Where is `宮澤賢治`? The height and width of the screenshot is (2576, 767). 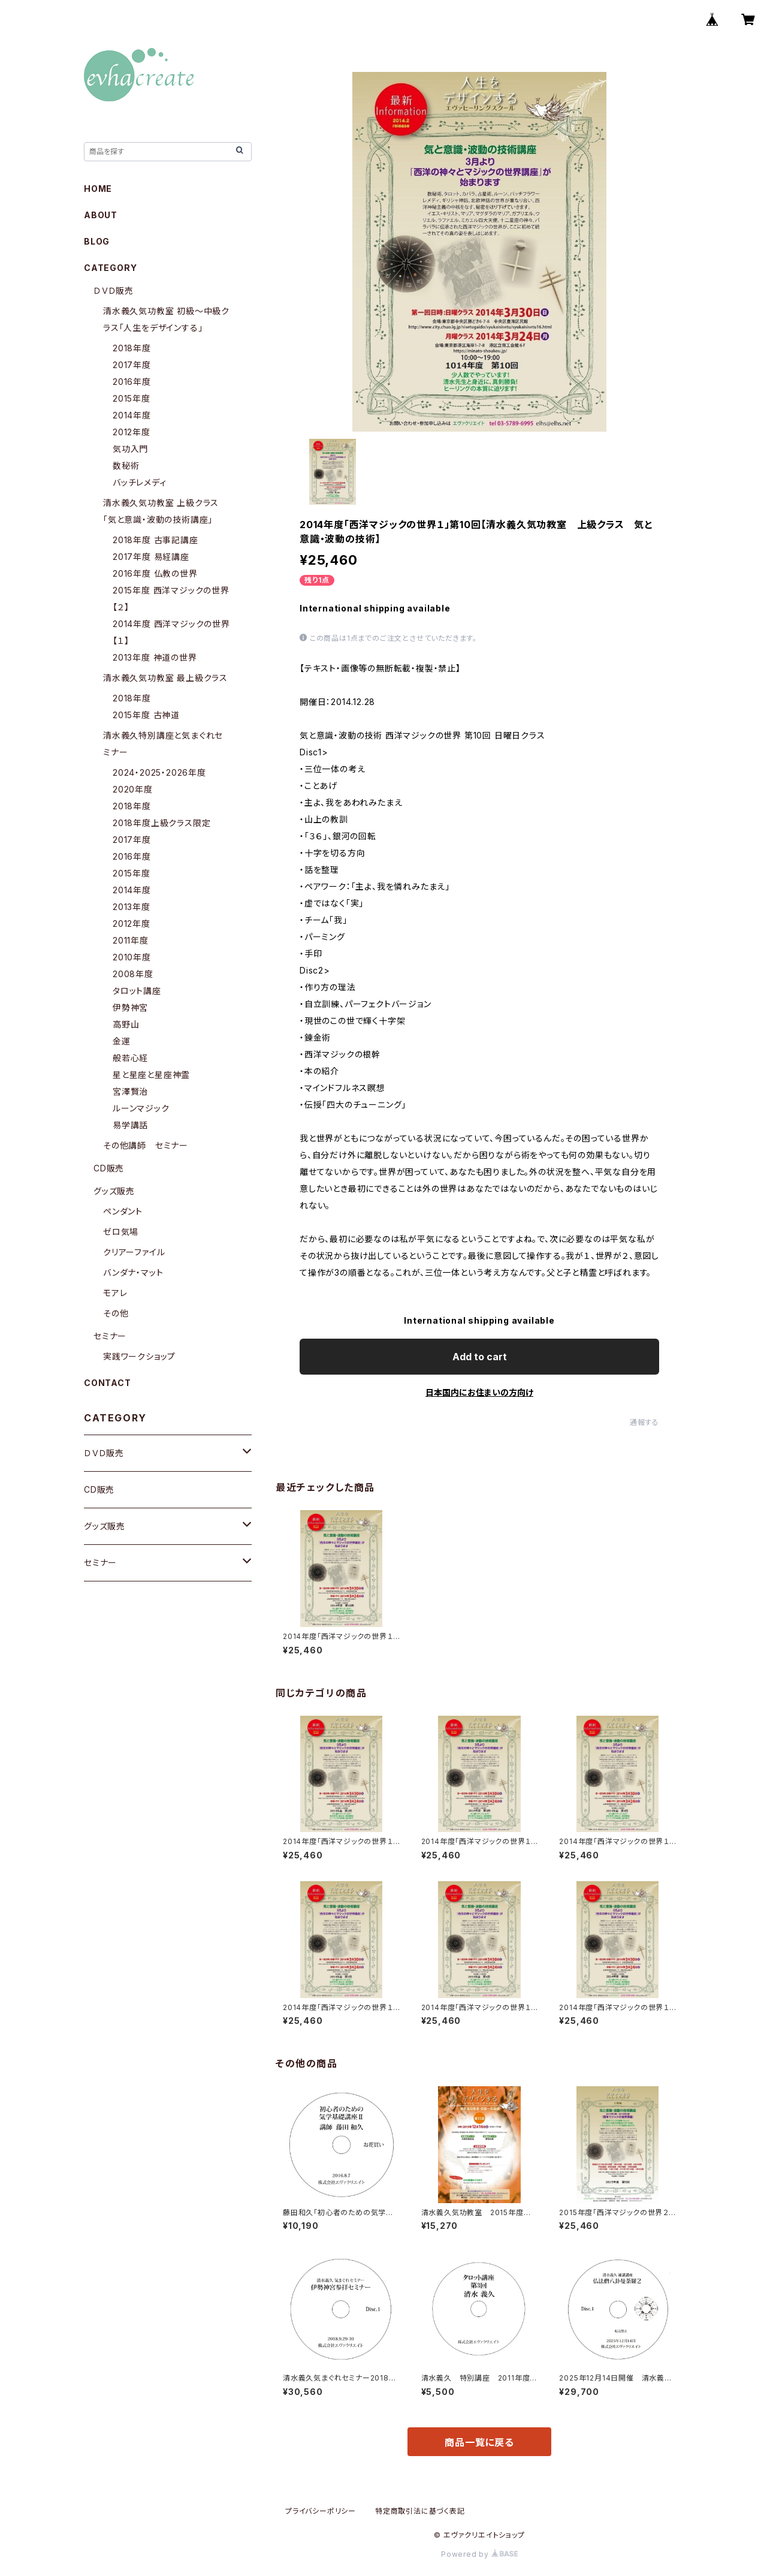 宮澤賢治 is located at coordinates (130, 1091).